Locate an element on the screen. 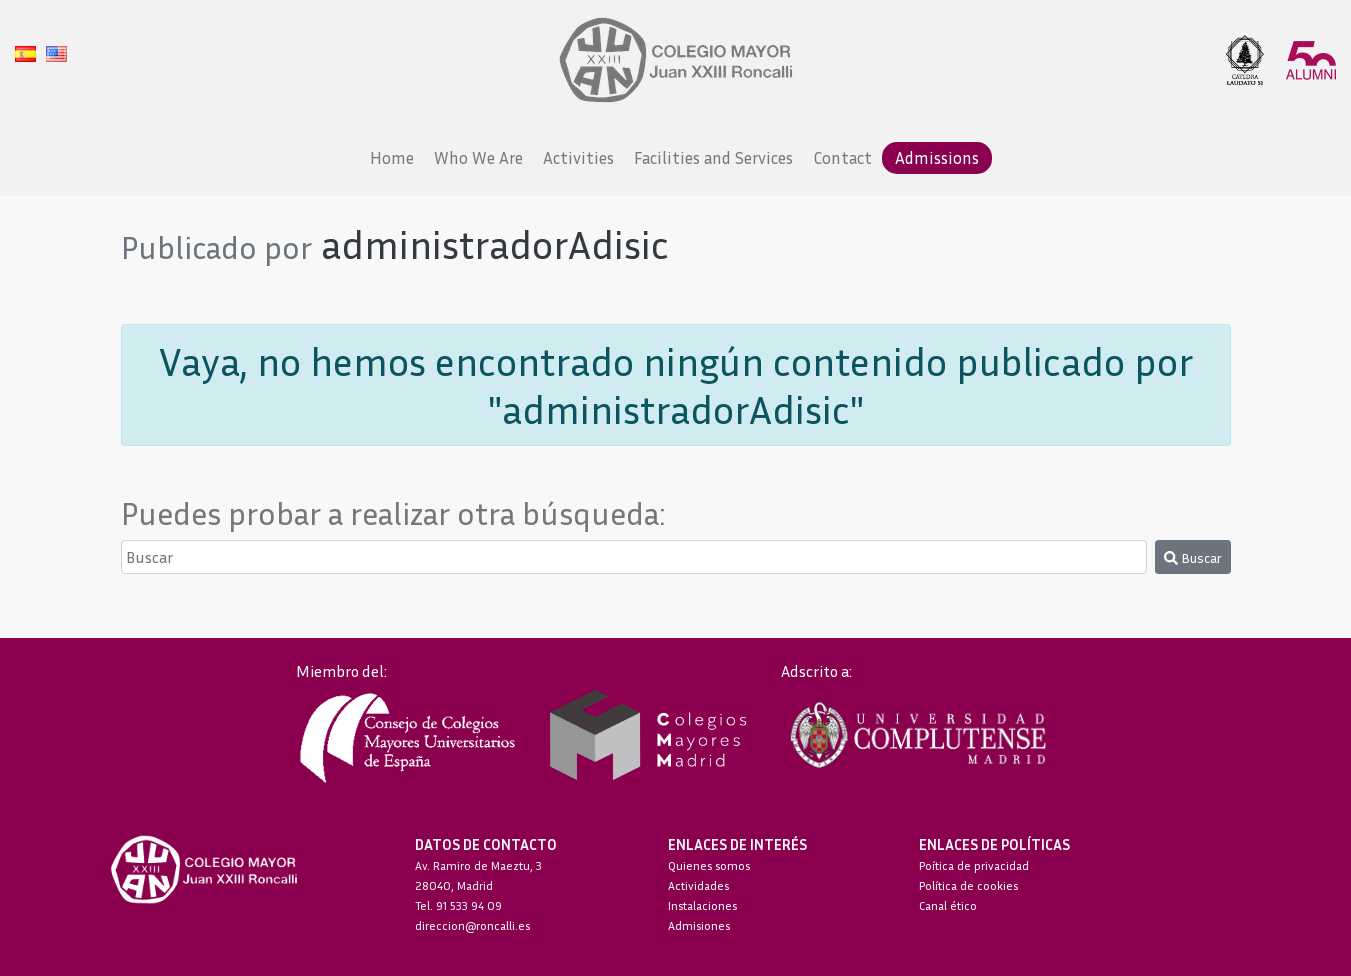 The image size is (1351, 976). Who We Are is located at coordinates (478, 157).